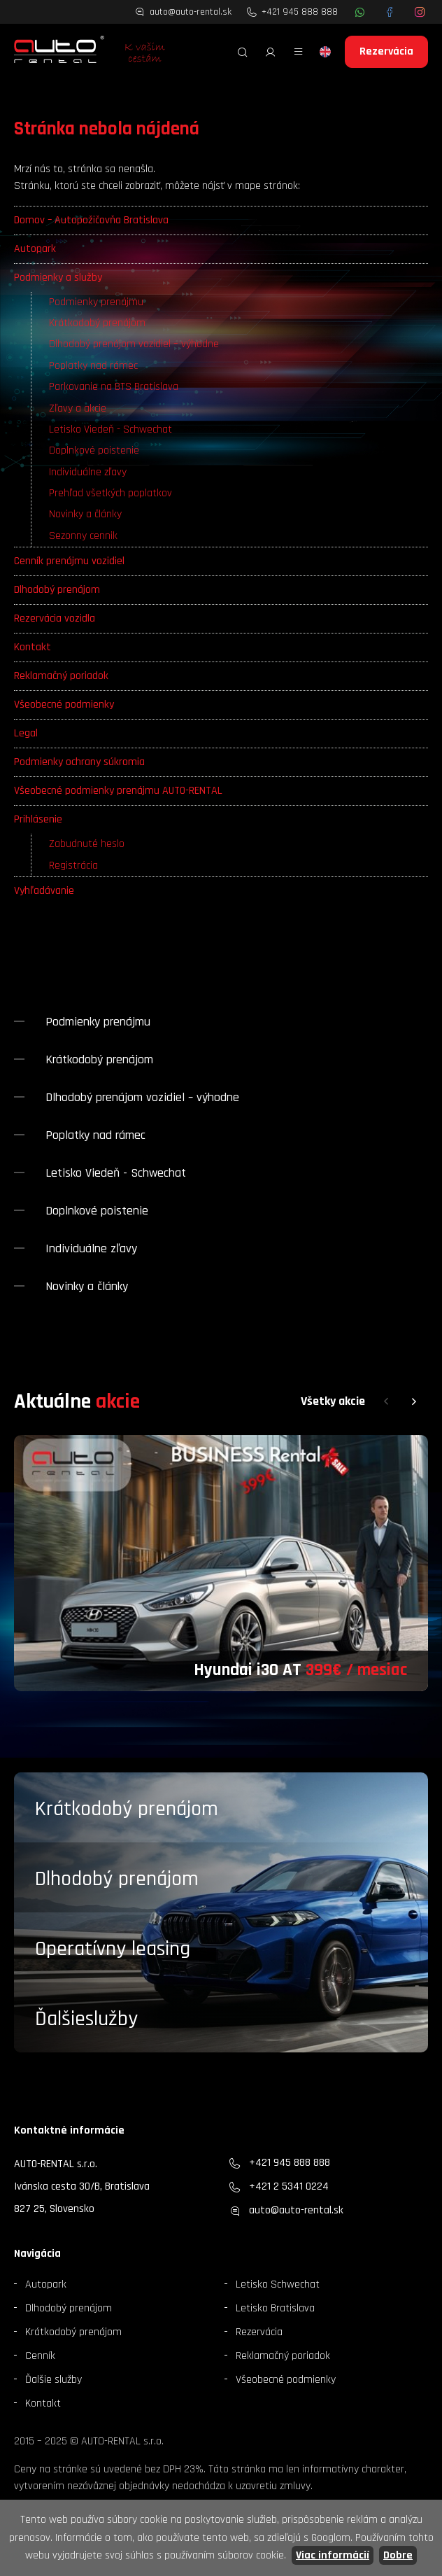 This screenshot has width=442, height=2576. I want to click on Podmienky a služby, so click(58, 277).